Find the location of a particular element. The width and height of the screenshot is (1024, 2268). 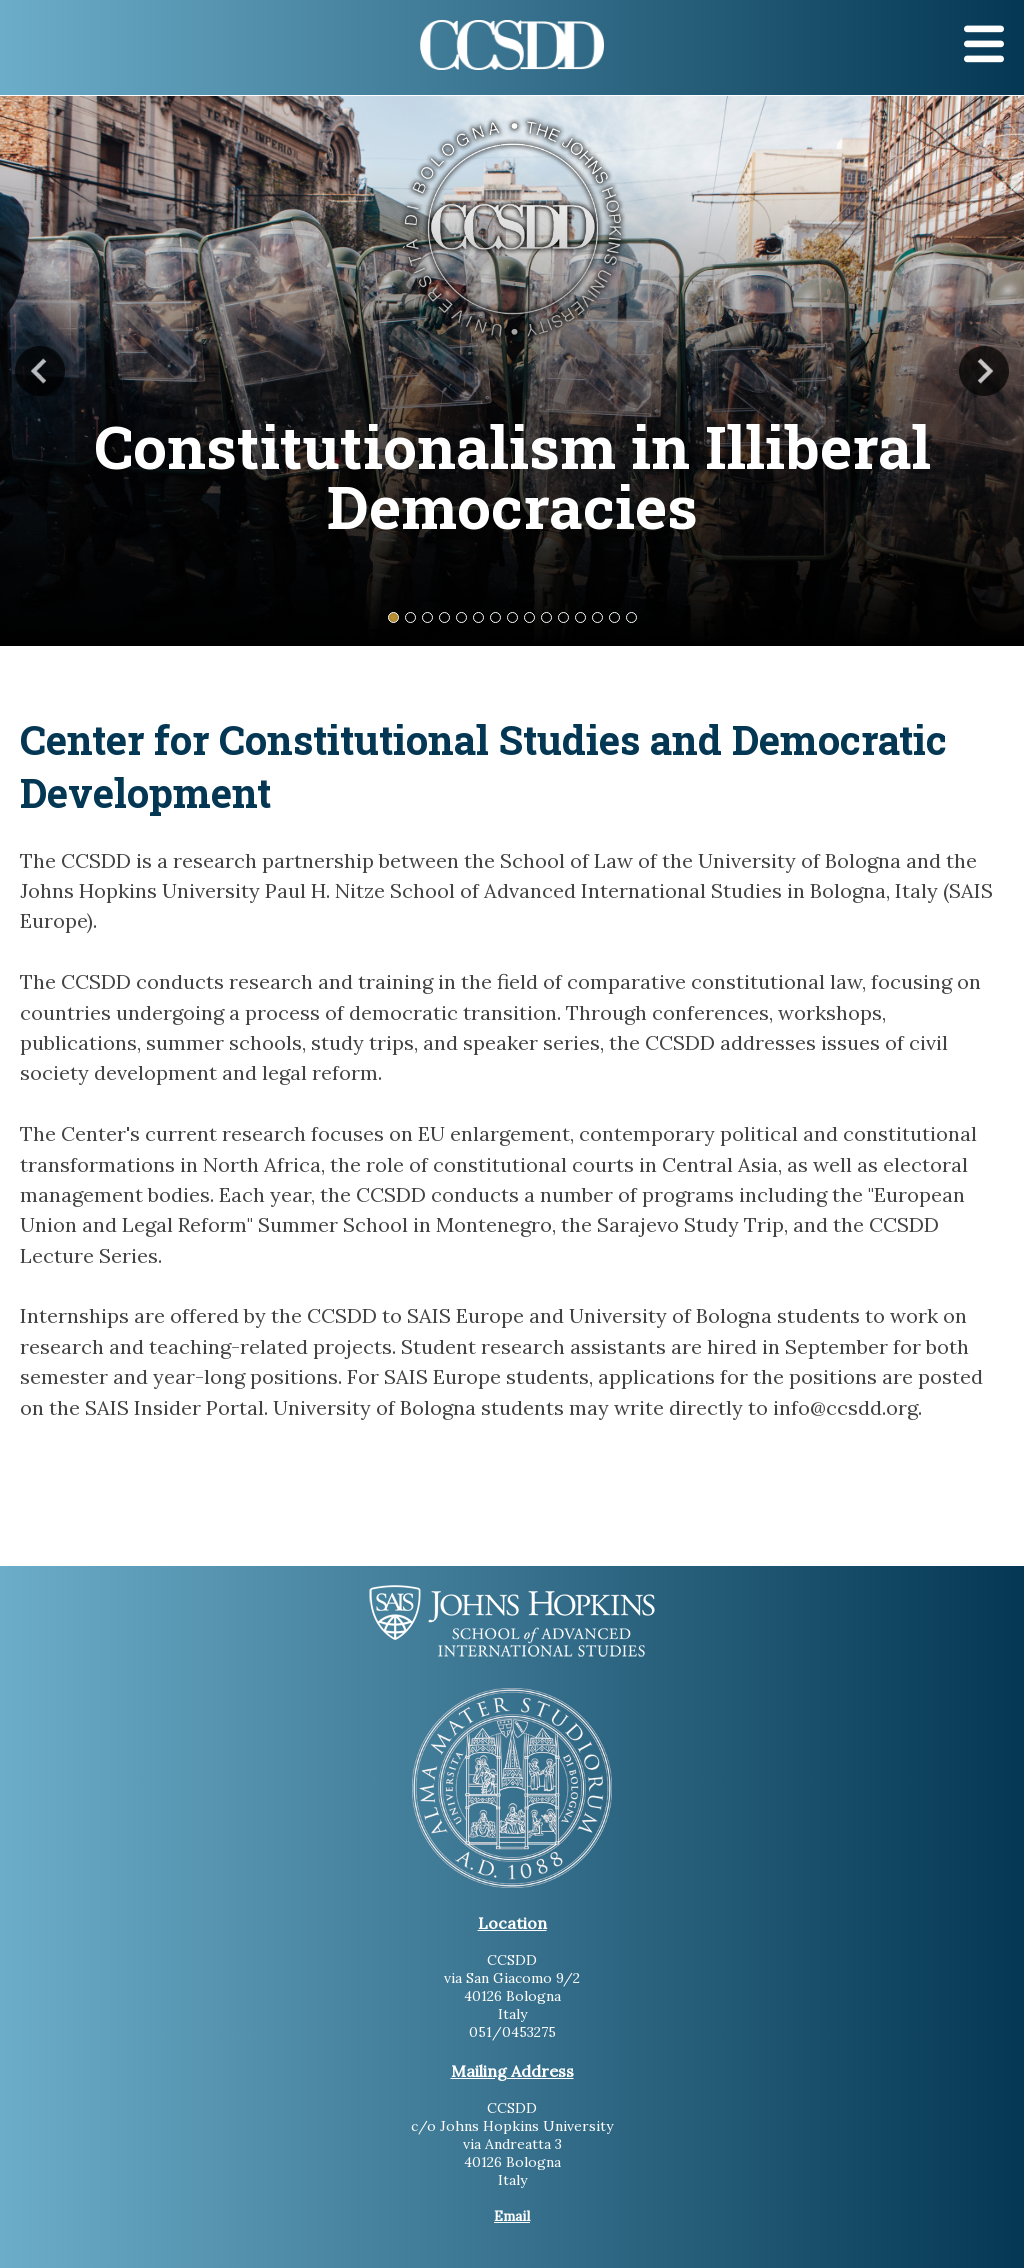

Email is located at coordinates (512, 2216).